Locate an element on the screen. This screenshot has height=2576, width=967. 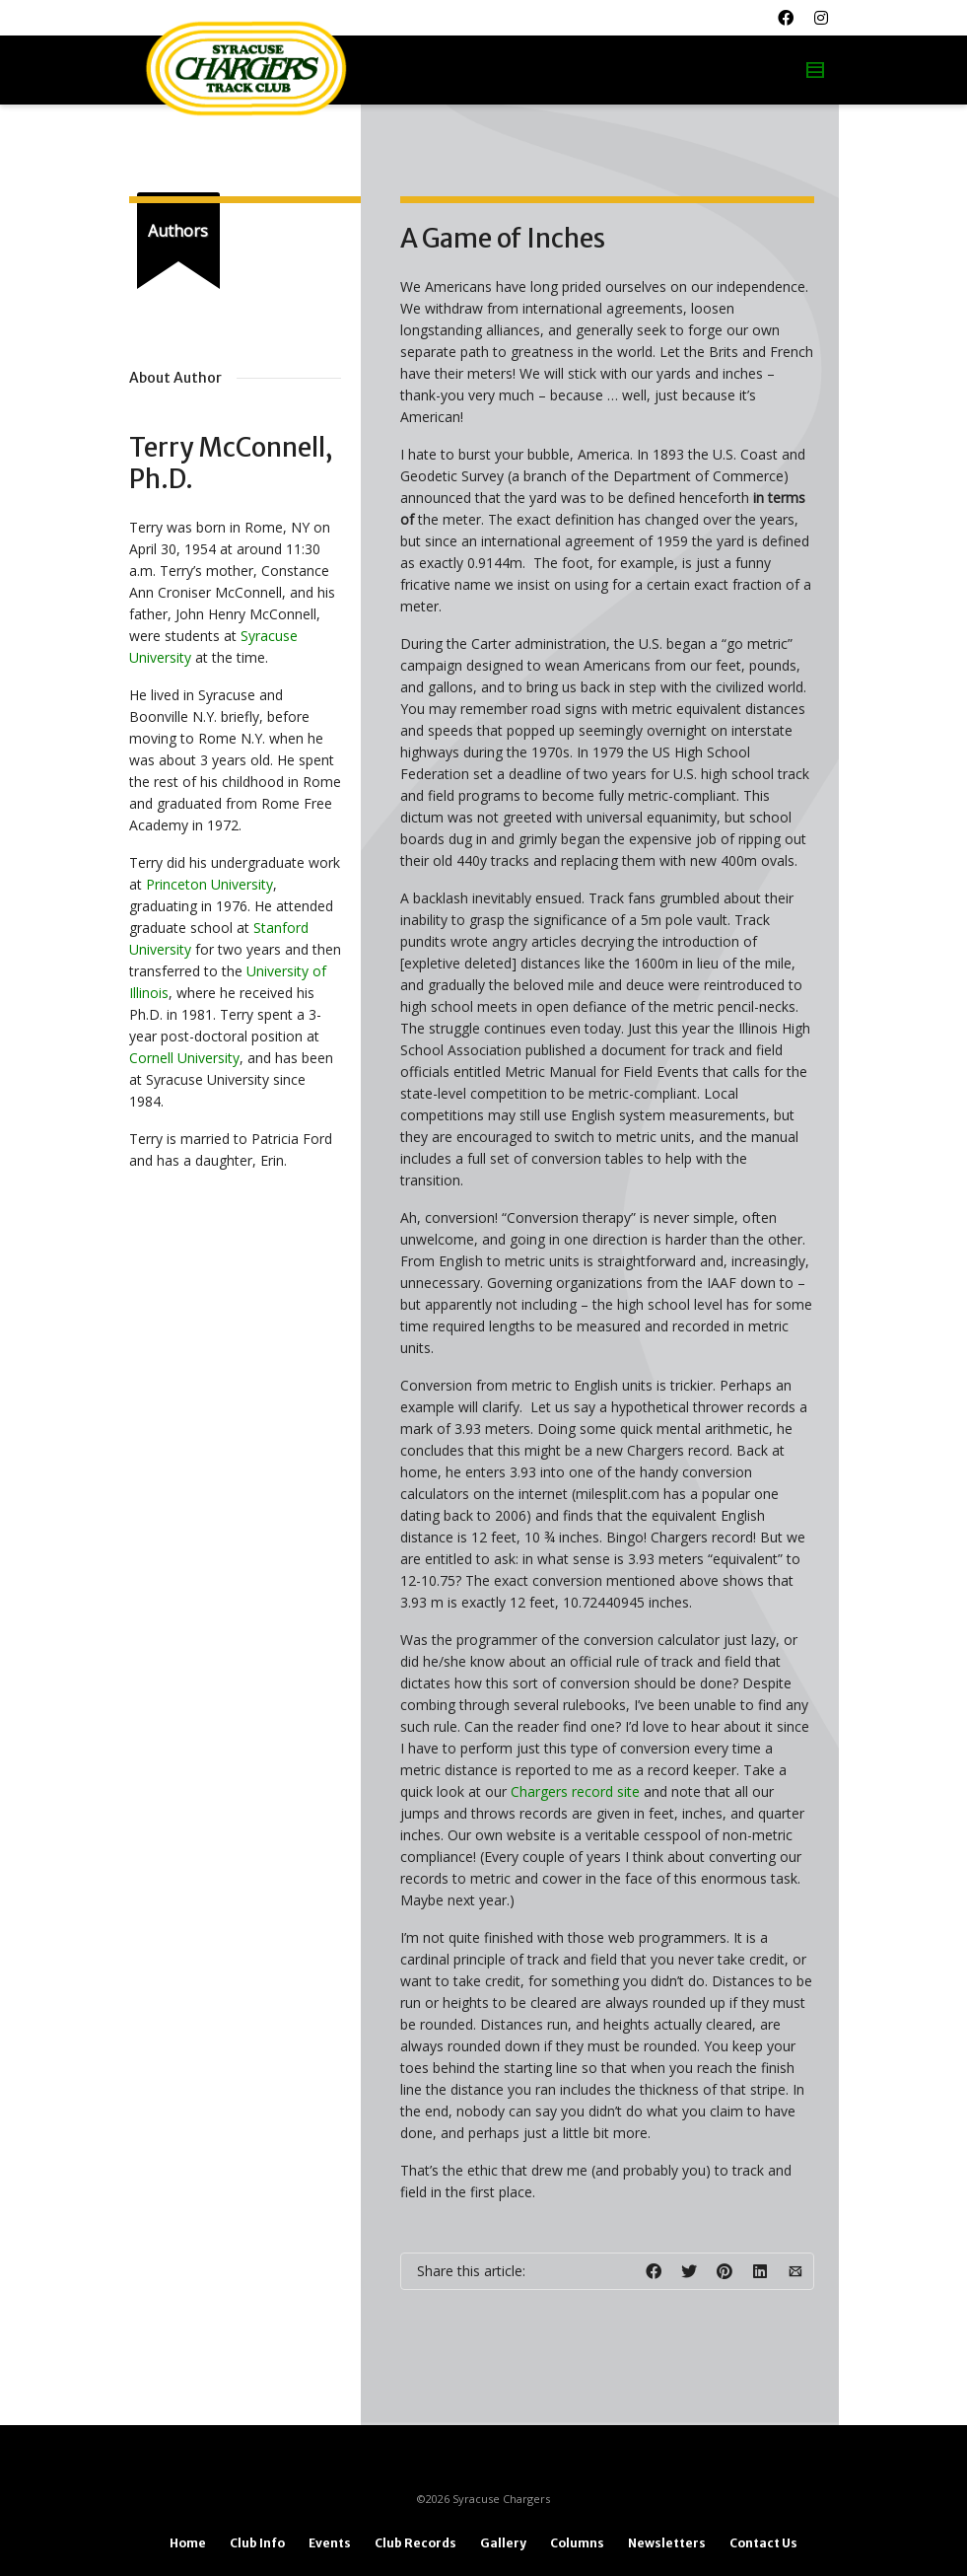
Home is located at coordinates (188, 2543).